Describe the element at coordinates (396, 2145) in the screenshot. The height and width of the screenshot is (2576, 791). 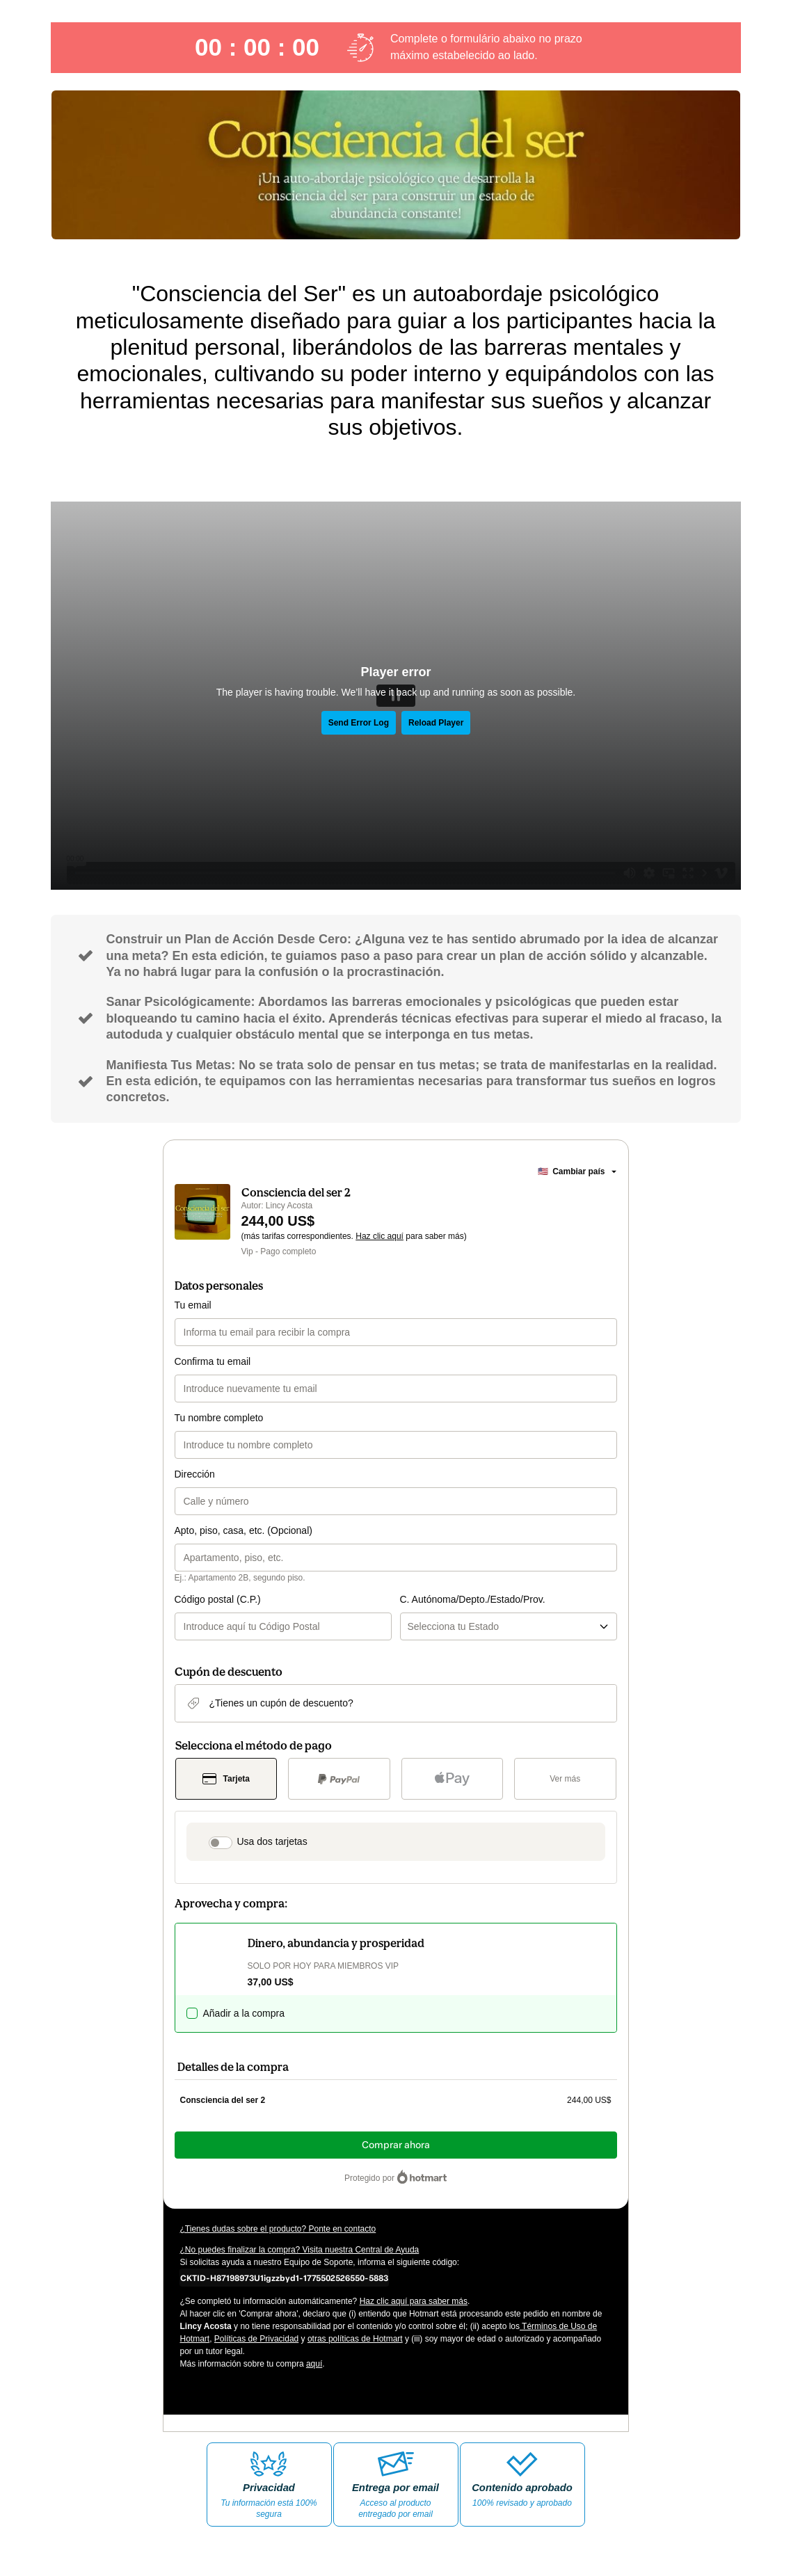
I see `Comprar ahora [Seguir con la compra con el valor 244,00 US$, utilizando Tarjeta de crédito]` at that location.